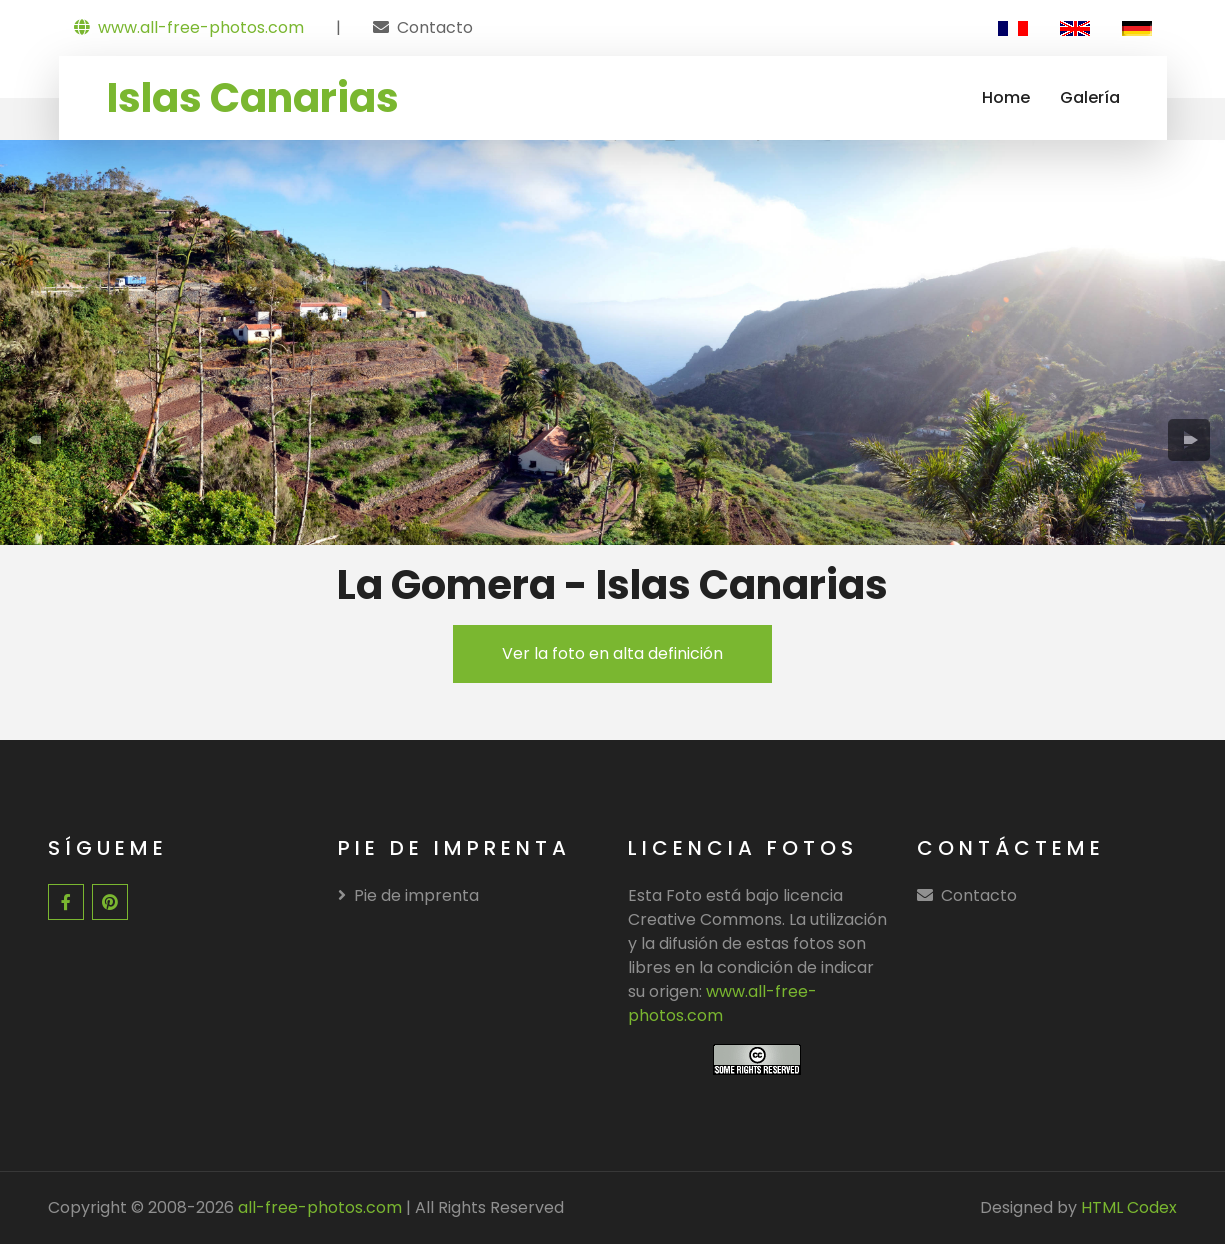 This screenshot has width=1225, height=1244. I want to click on [presentation], so click(36, 440).